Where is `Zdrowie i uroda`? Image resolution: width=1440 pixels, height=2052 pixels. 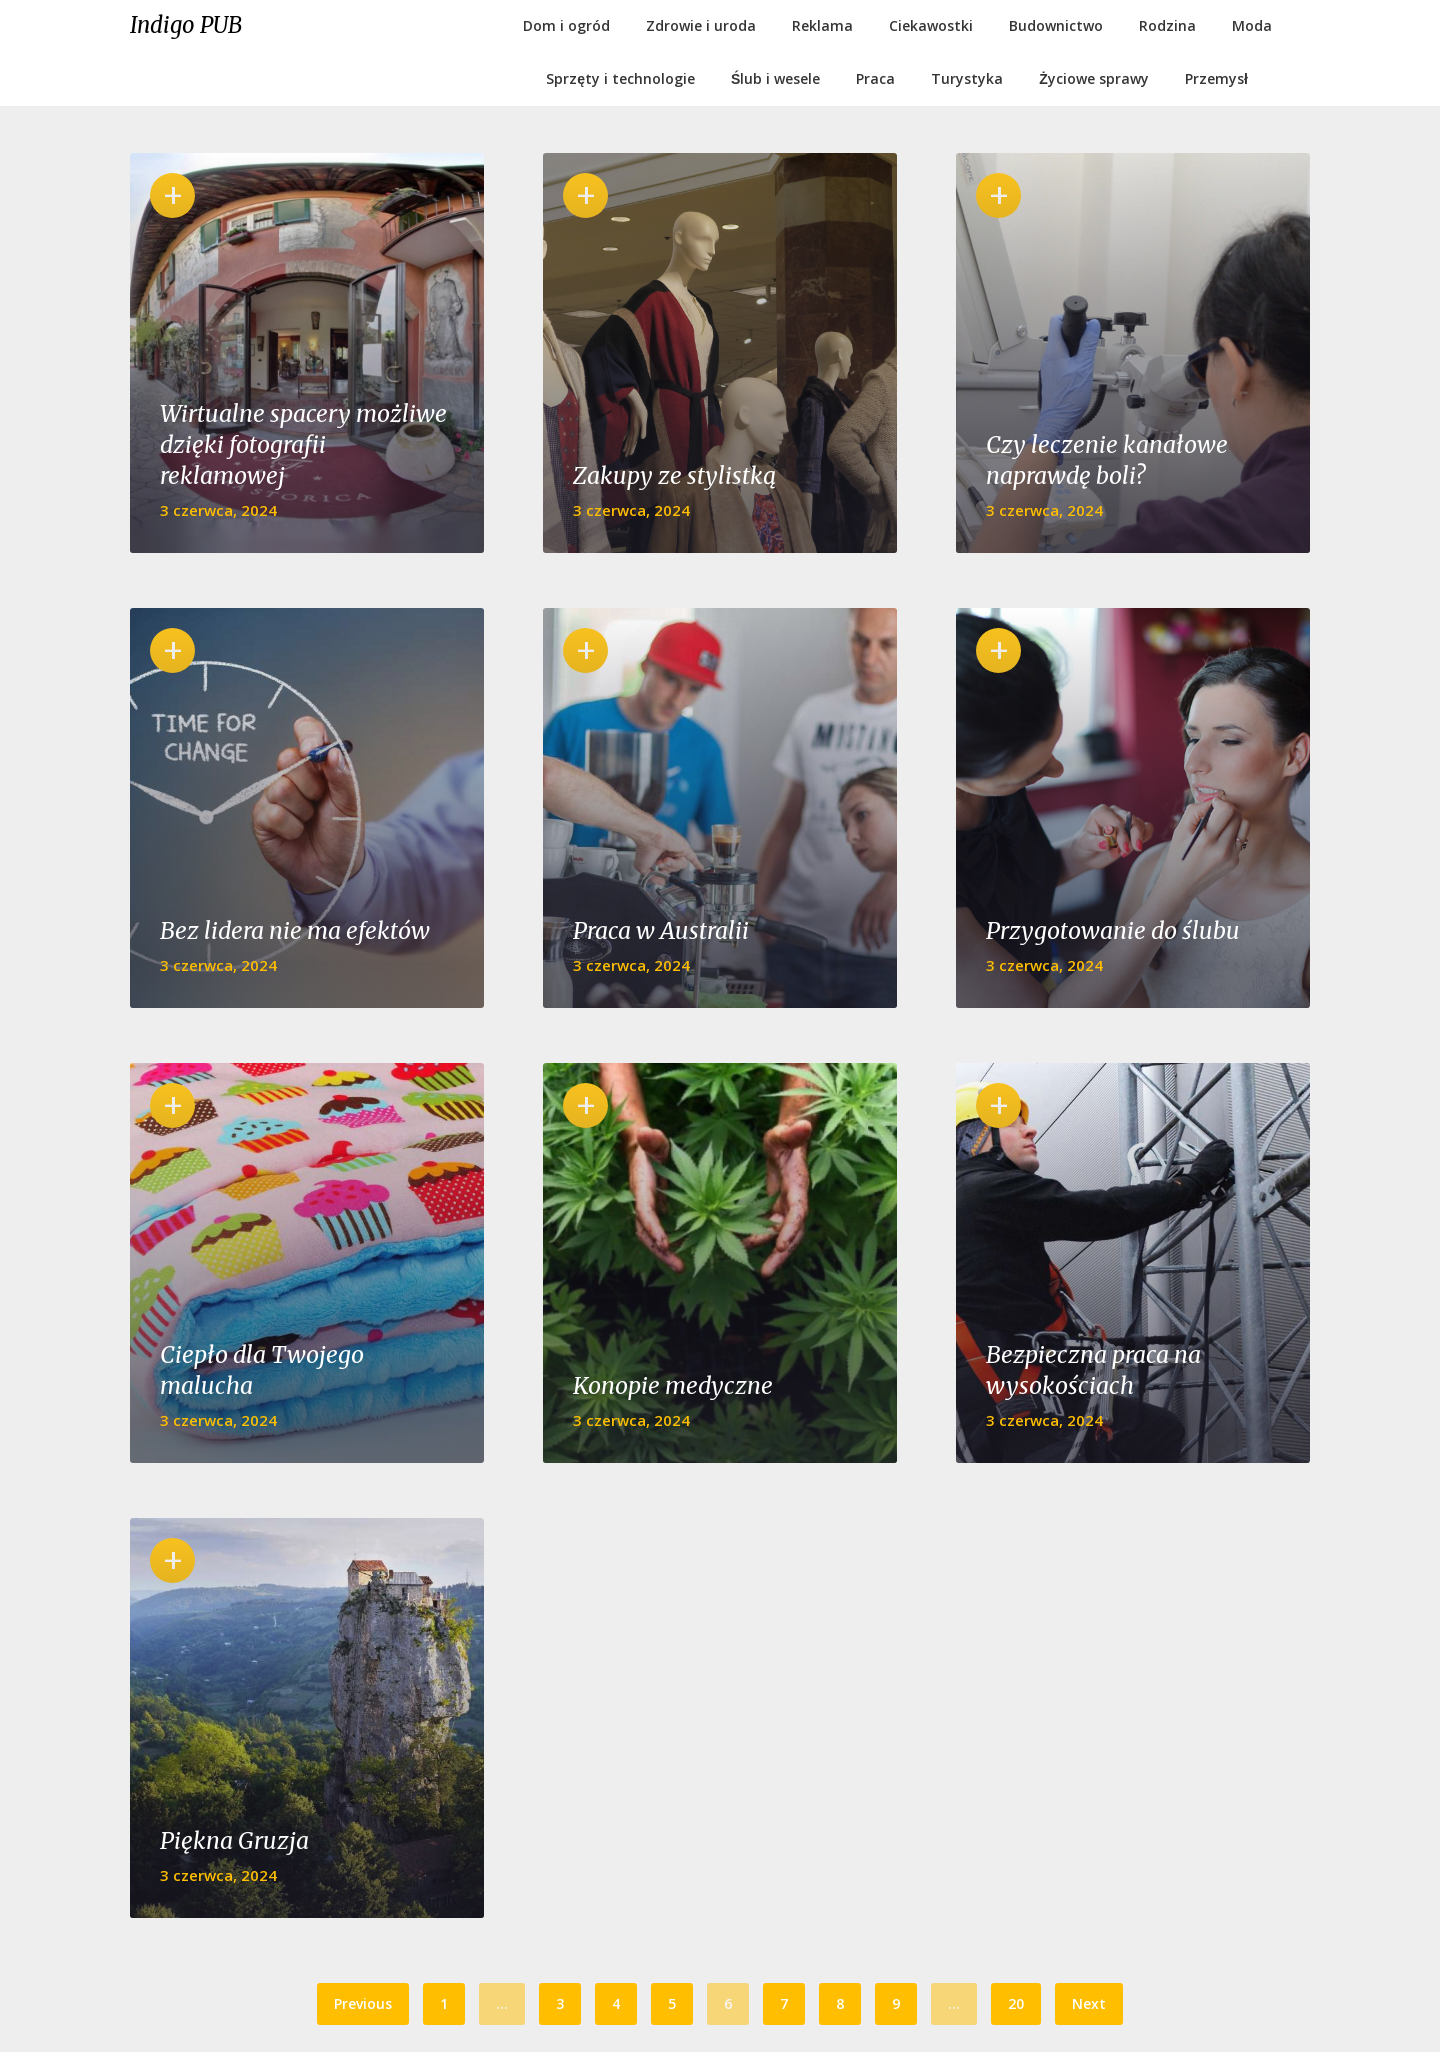 Zdrowie i uroda is located at coordinates (701, 25).